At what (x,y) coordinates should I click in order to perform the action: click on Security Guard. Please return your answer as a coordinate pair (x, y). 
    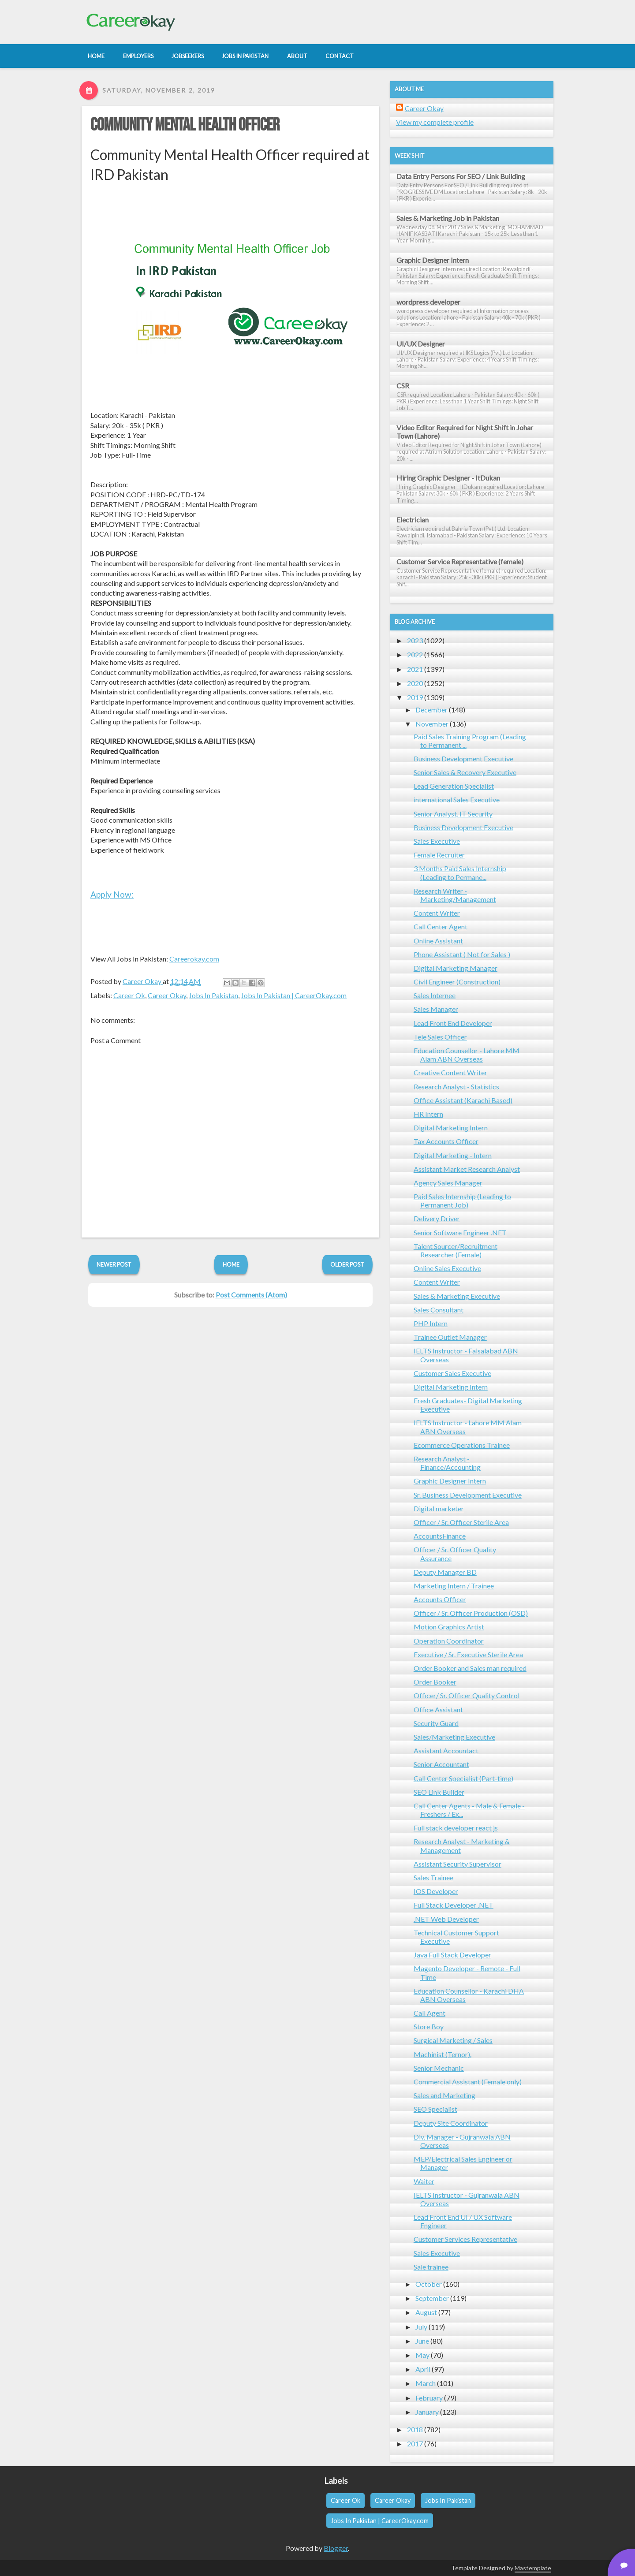
    Looking at the image, I should click on (436, 1723).